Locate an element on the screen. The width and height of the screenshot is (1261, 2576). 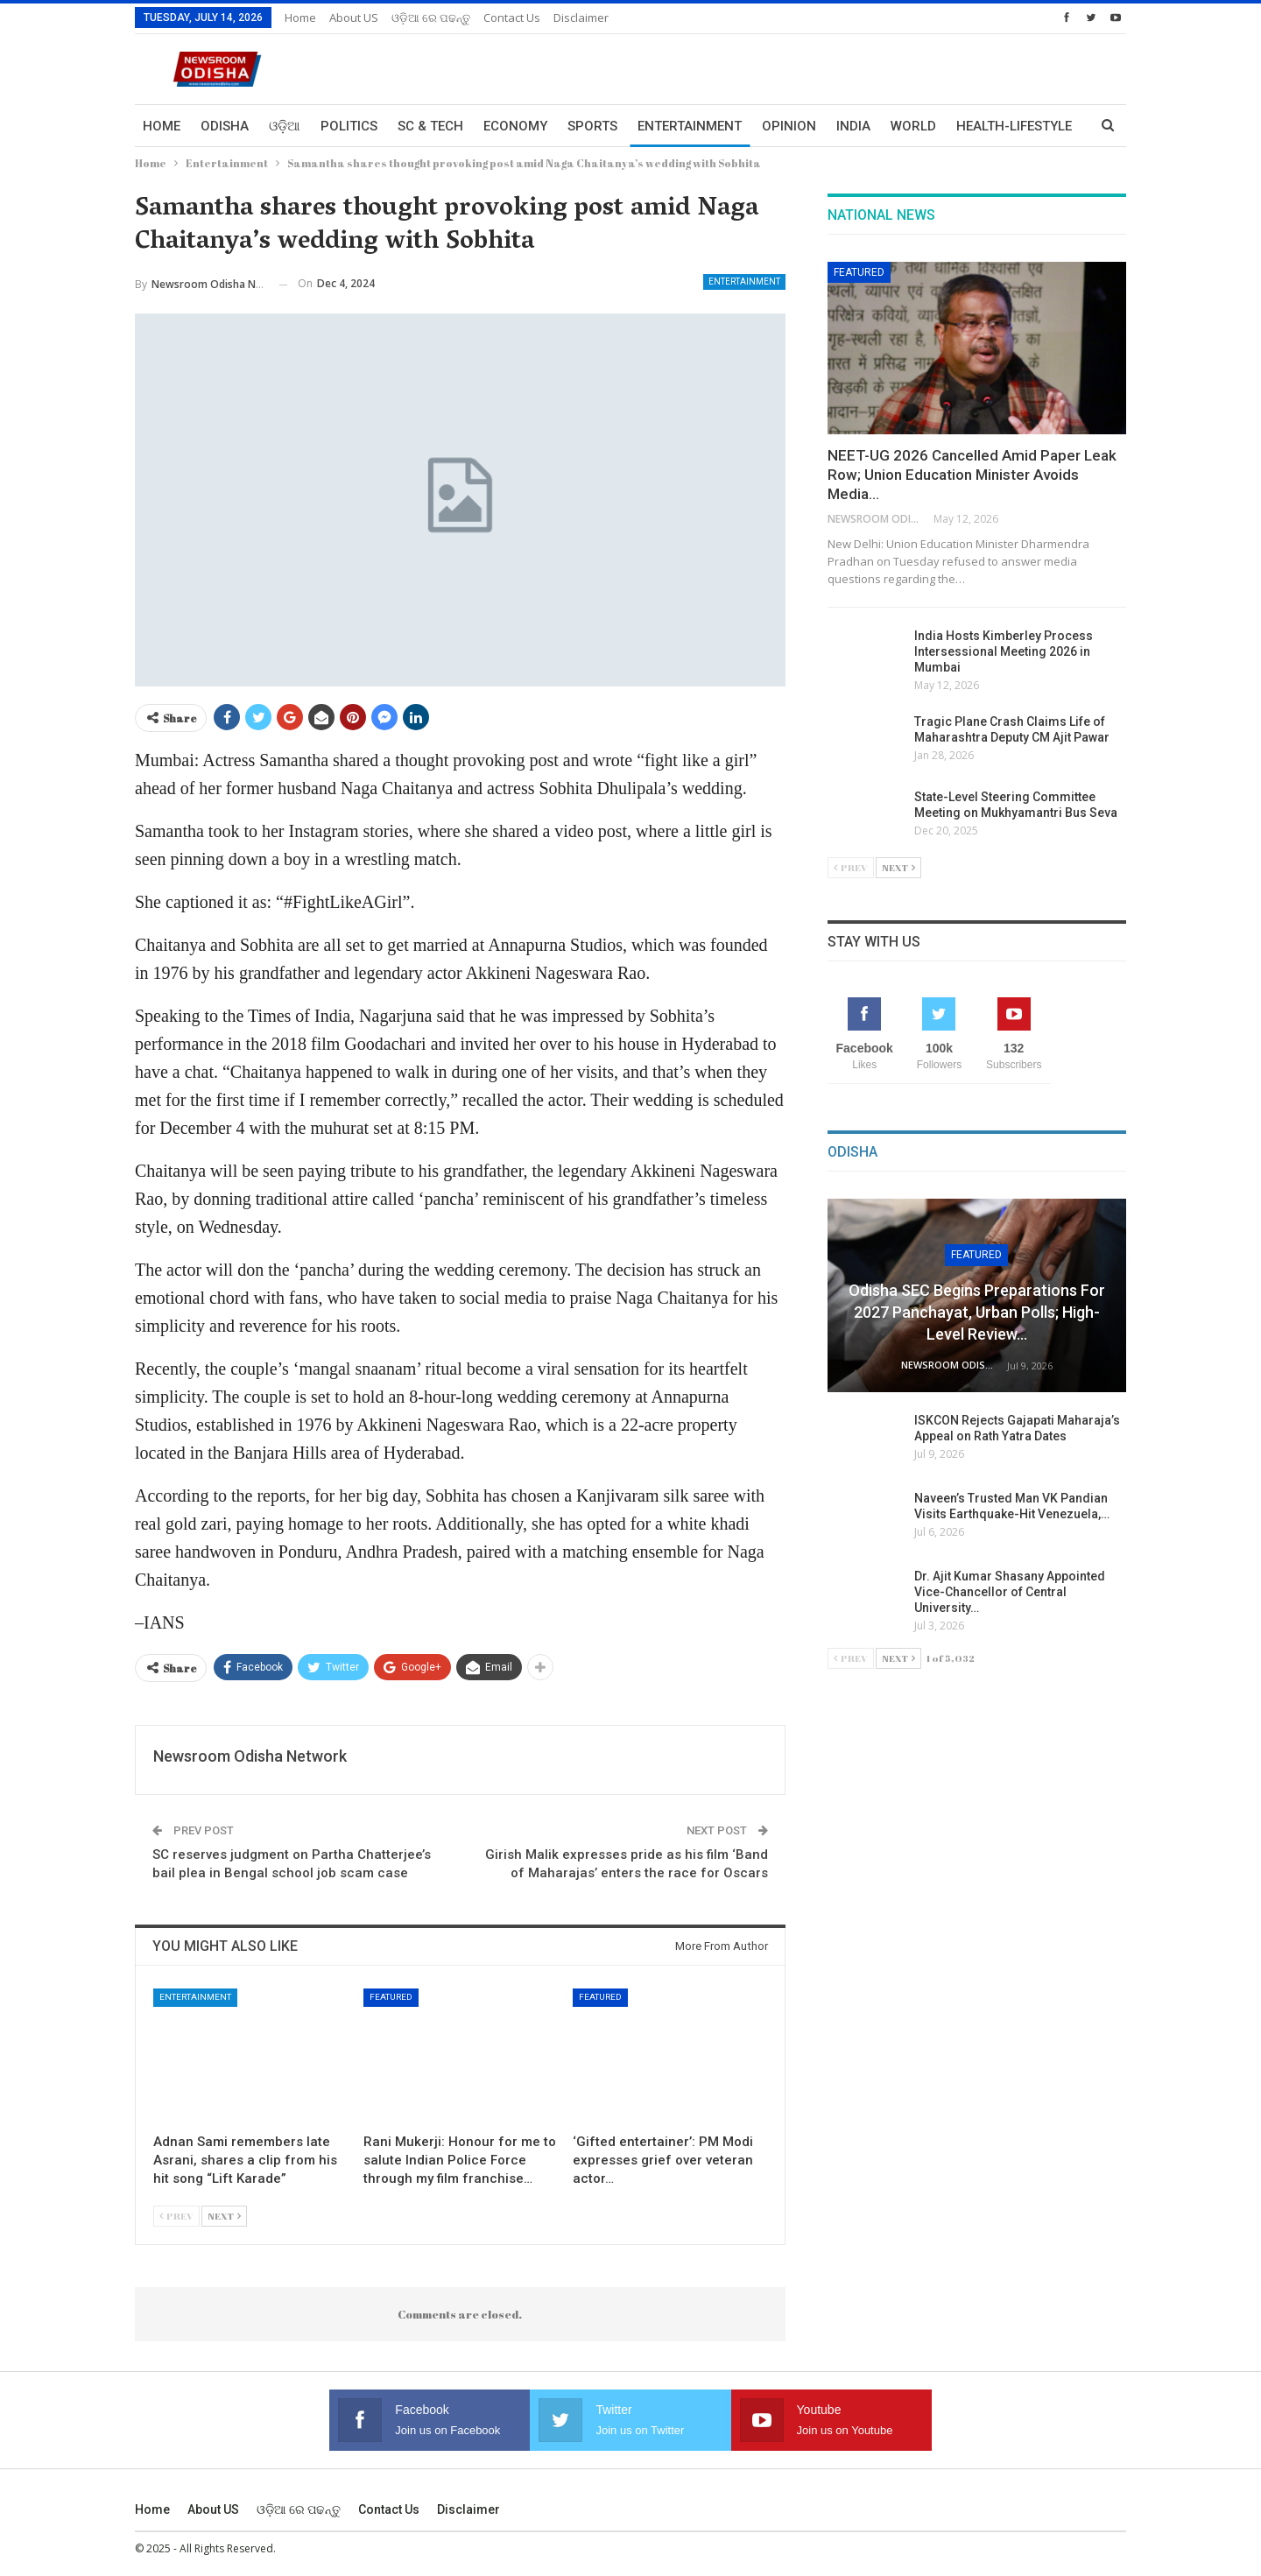
Home is located at coordinates (300, 17).